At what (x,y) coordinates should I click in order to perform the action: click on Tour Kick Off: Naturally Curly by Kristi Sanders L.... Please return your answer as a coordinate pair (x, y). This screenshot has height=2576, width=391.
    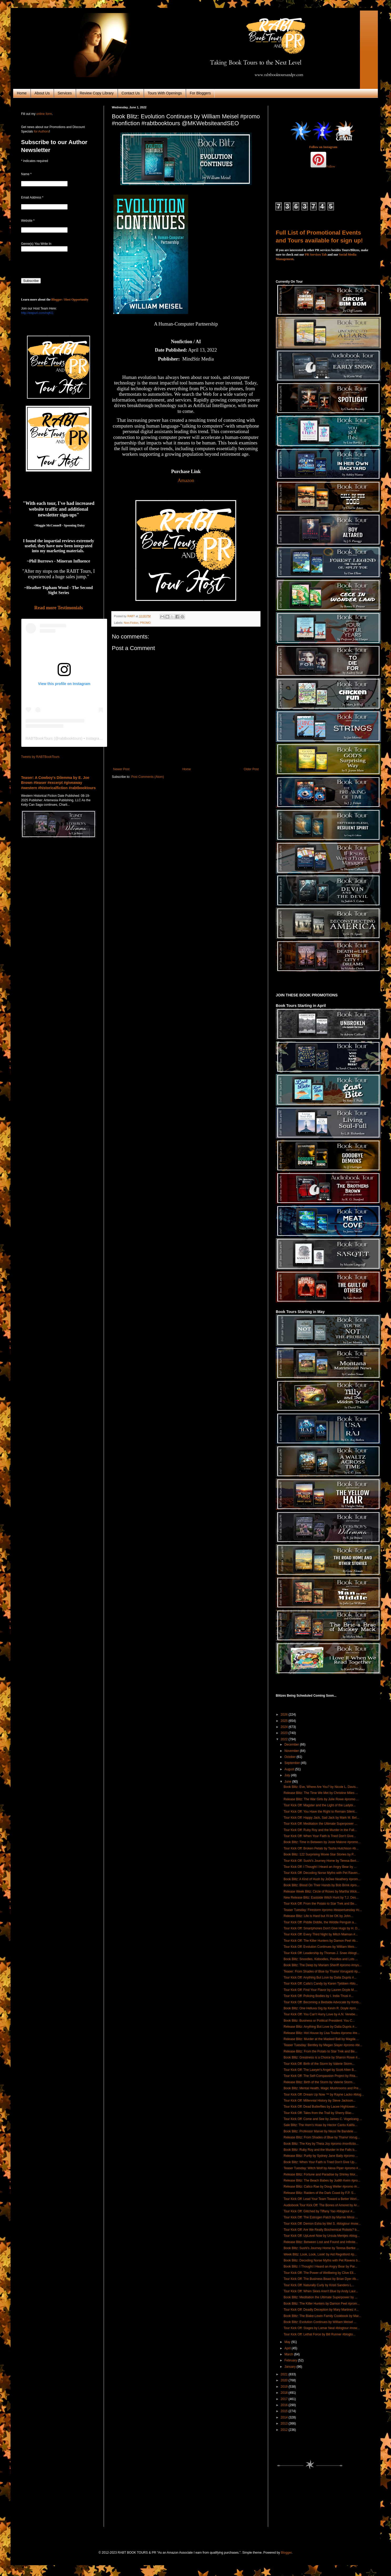
    Looking at the image, I should click on (319, 2285).